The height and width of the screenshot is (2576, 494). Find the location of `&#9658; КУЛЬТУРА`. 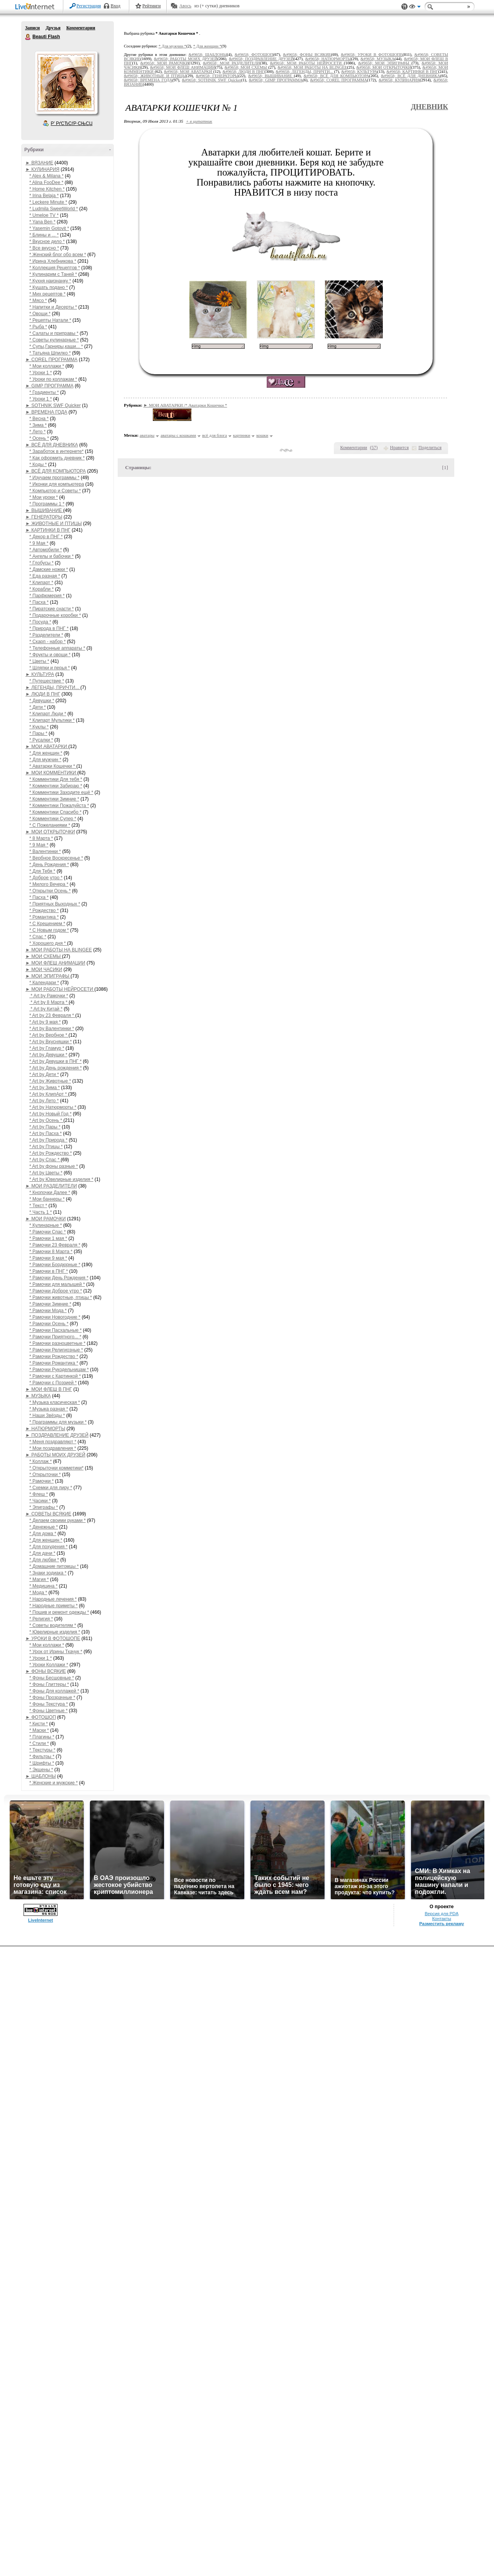

&#9658; КУЛЬТУРА is located at coordinates (359, 71).